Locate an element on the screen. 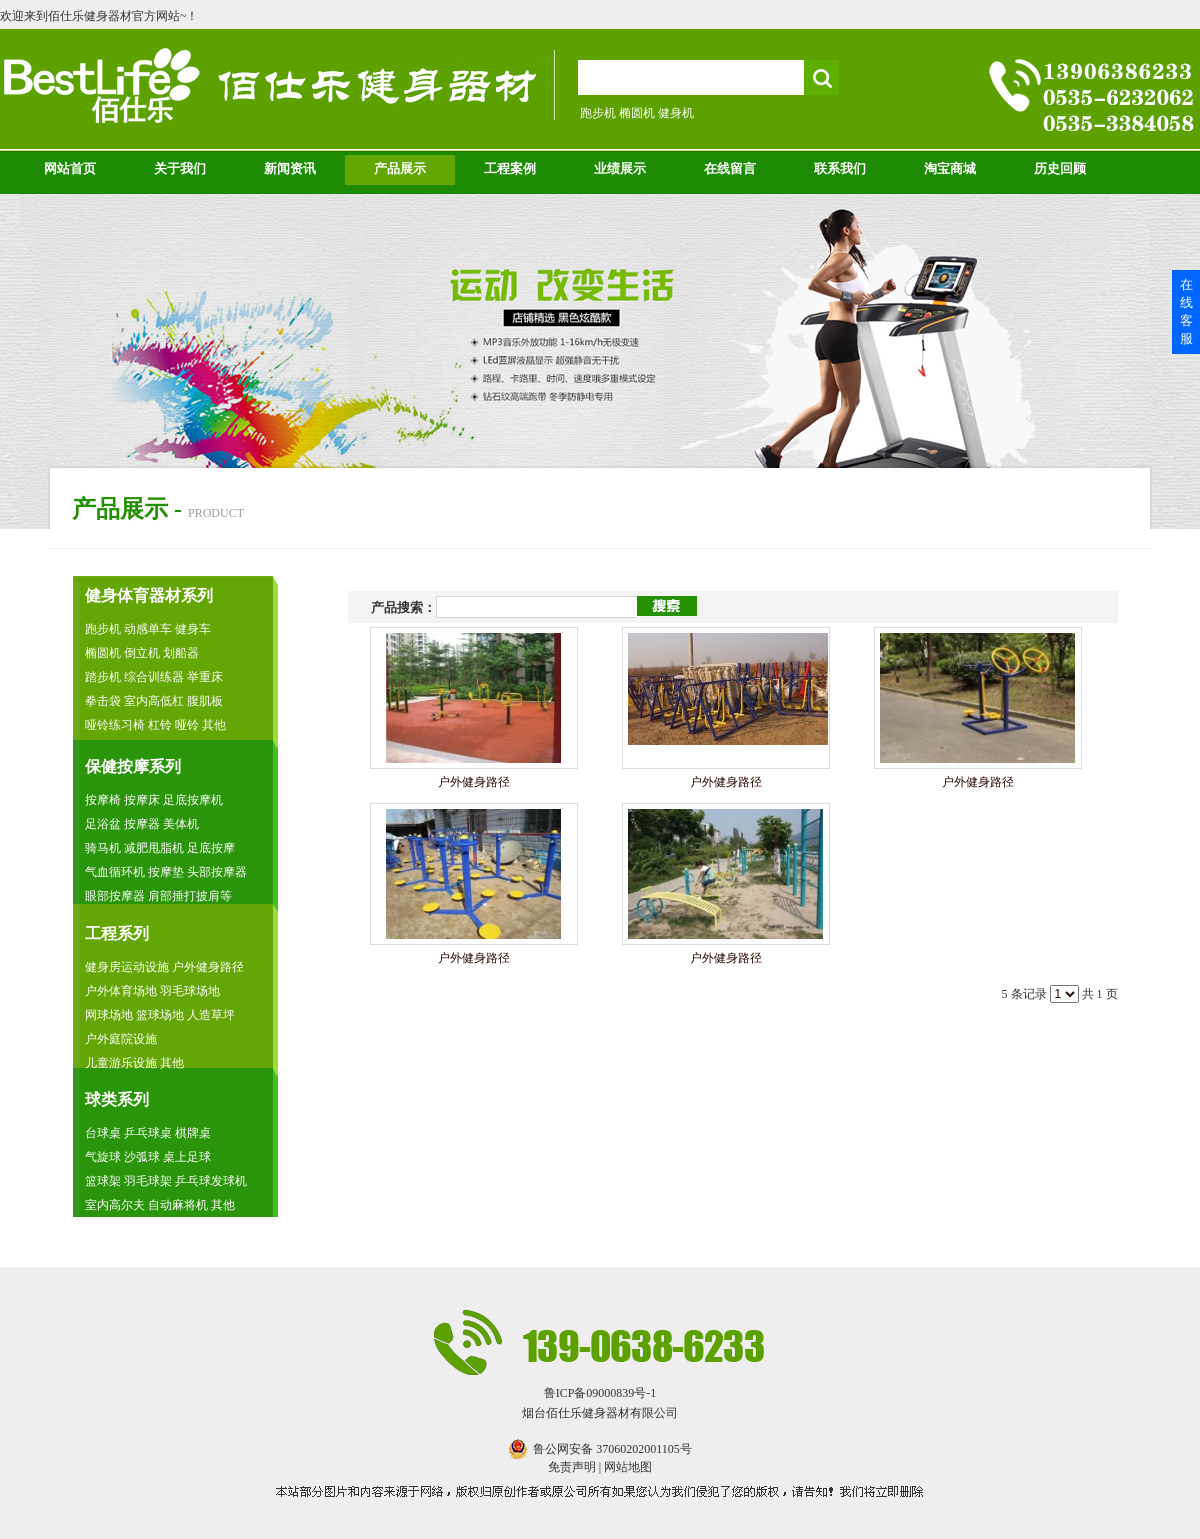  沙弧球 is located at coordinates (142, 1157).